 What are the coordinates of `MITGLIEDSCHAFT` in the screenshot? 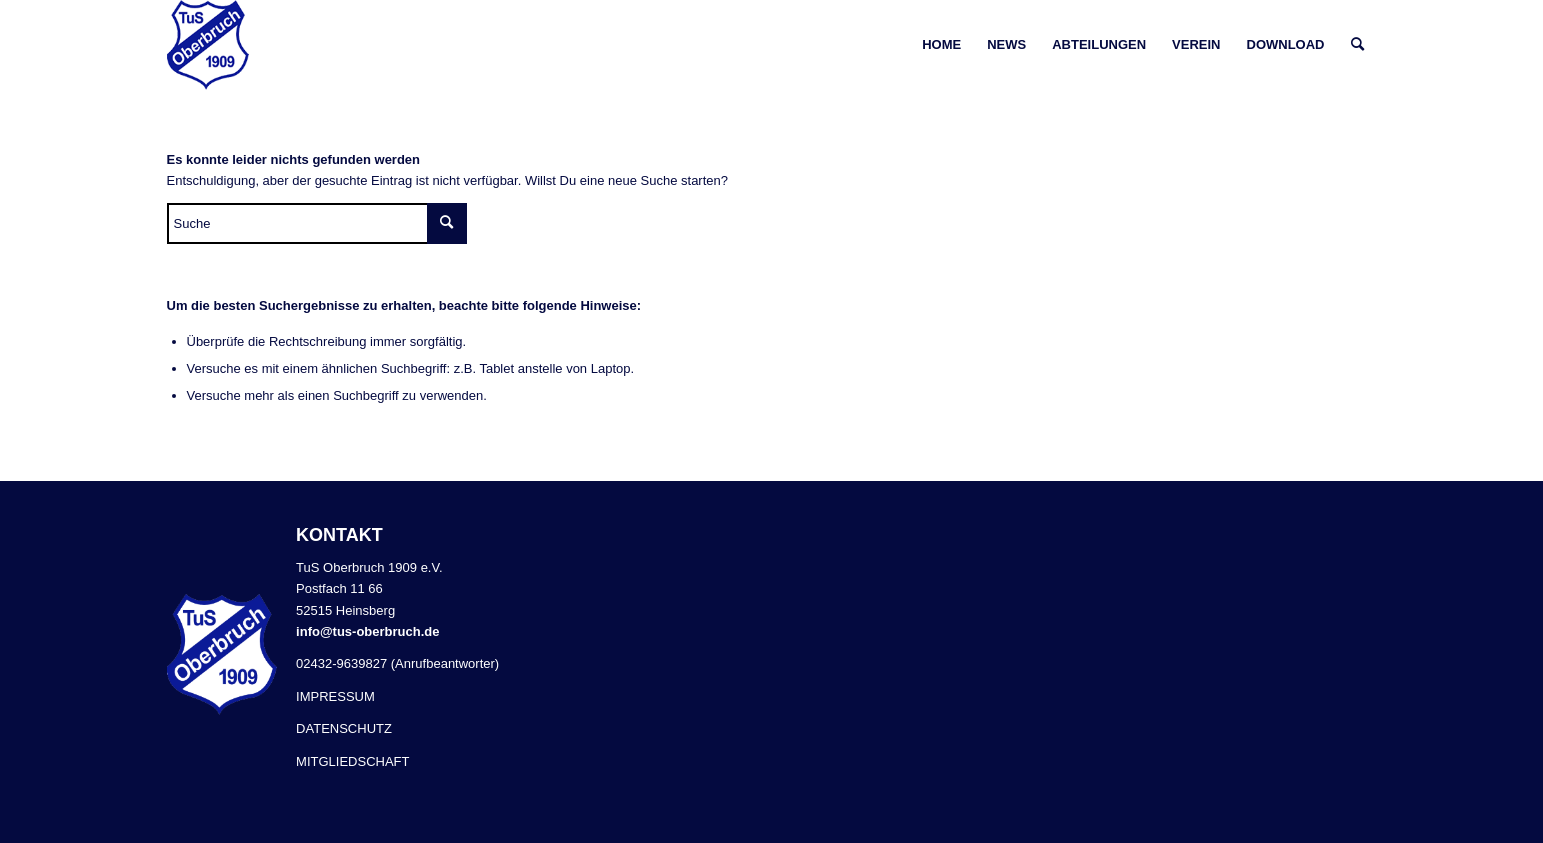 It's located at (352, 761).